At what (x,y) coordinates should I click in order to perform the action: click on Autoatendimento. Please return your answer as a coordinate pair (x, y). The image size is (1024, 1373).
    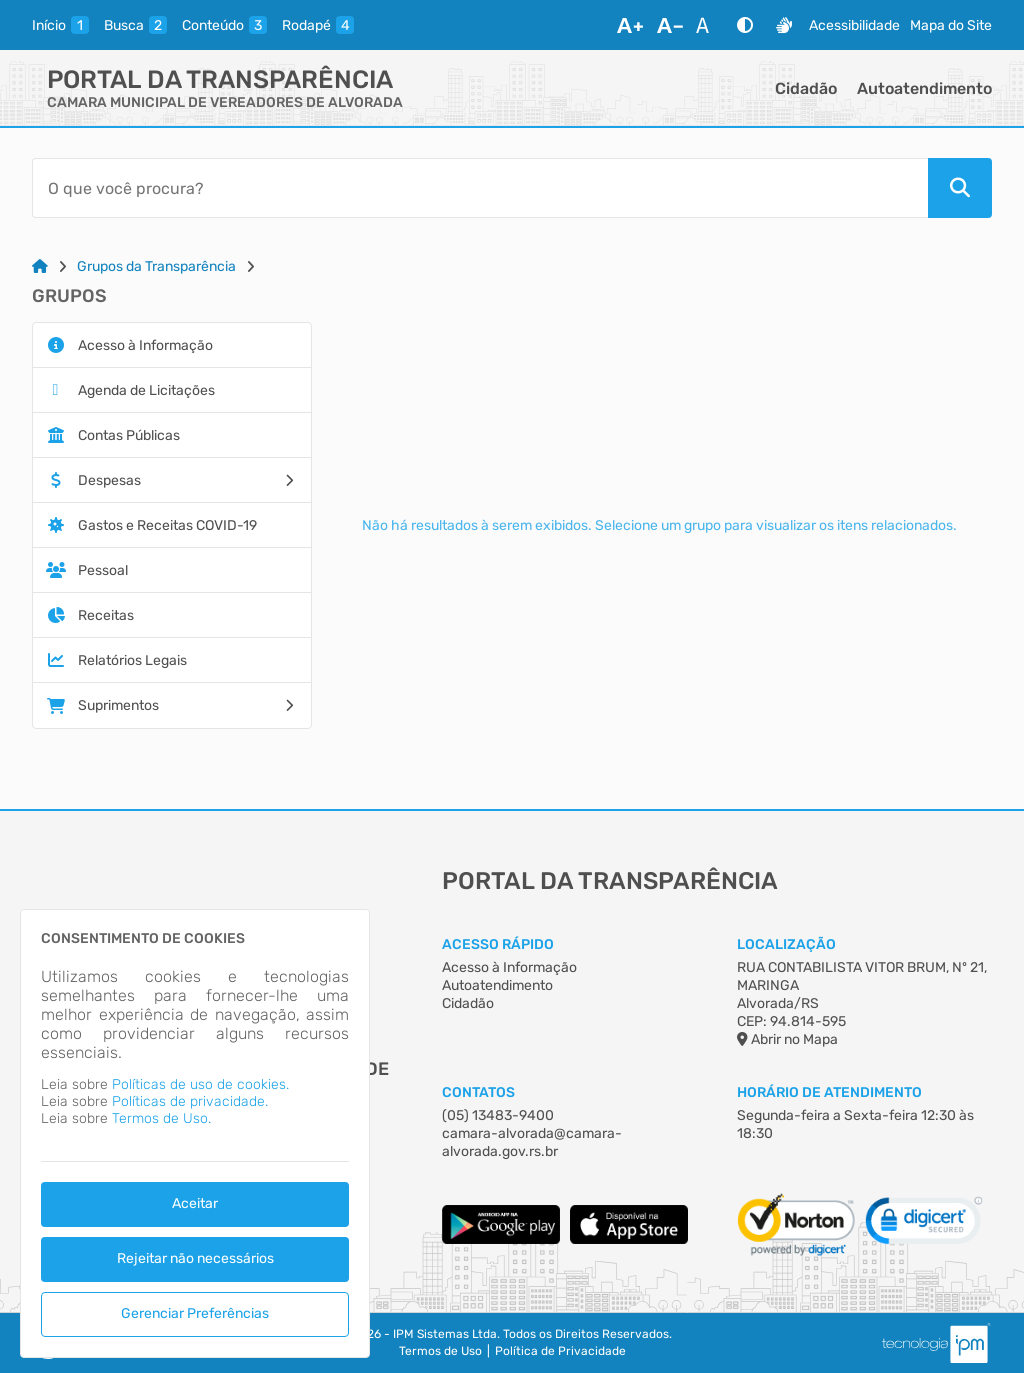
    Looking at the image, I should click on (924, 88).